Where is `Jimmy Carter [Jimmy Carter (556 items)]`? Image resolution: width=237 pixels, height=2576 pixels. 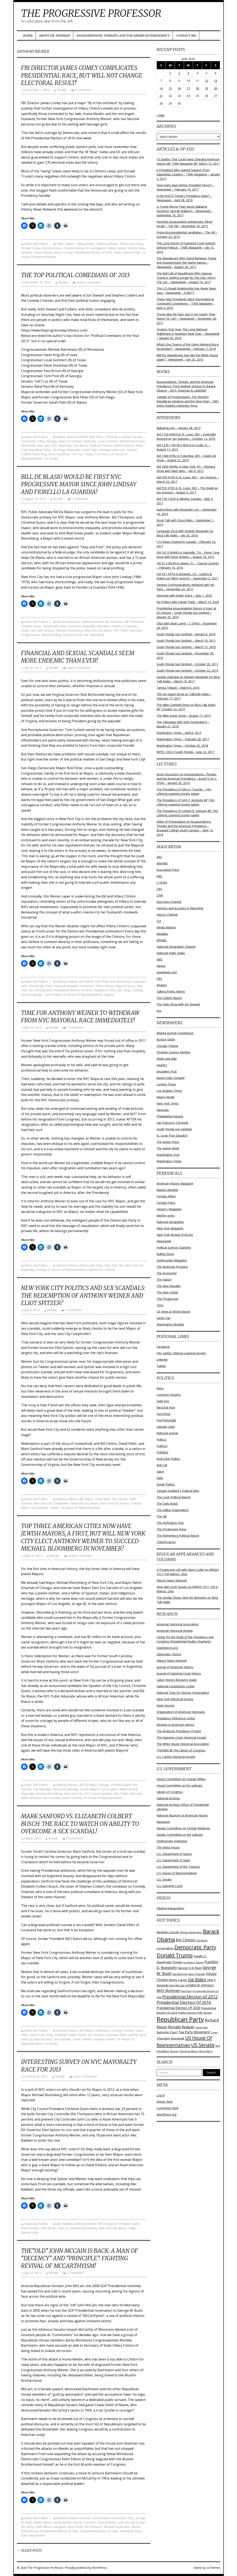 Jimmy Carter [Jimmy Carter (556 items)] is located at coordinates (178, 1980).